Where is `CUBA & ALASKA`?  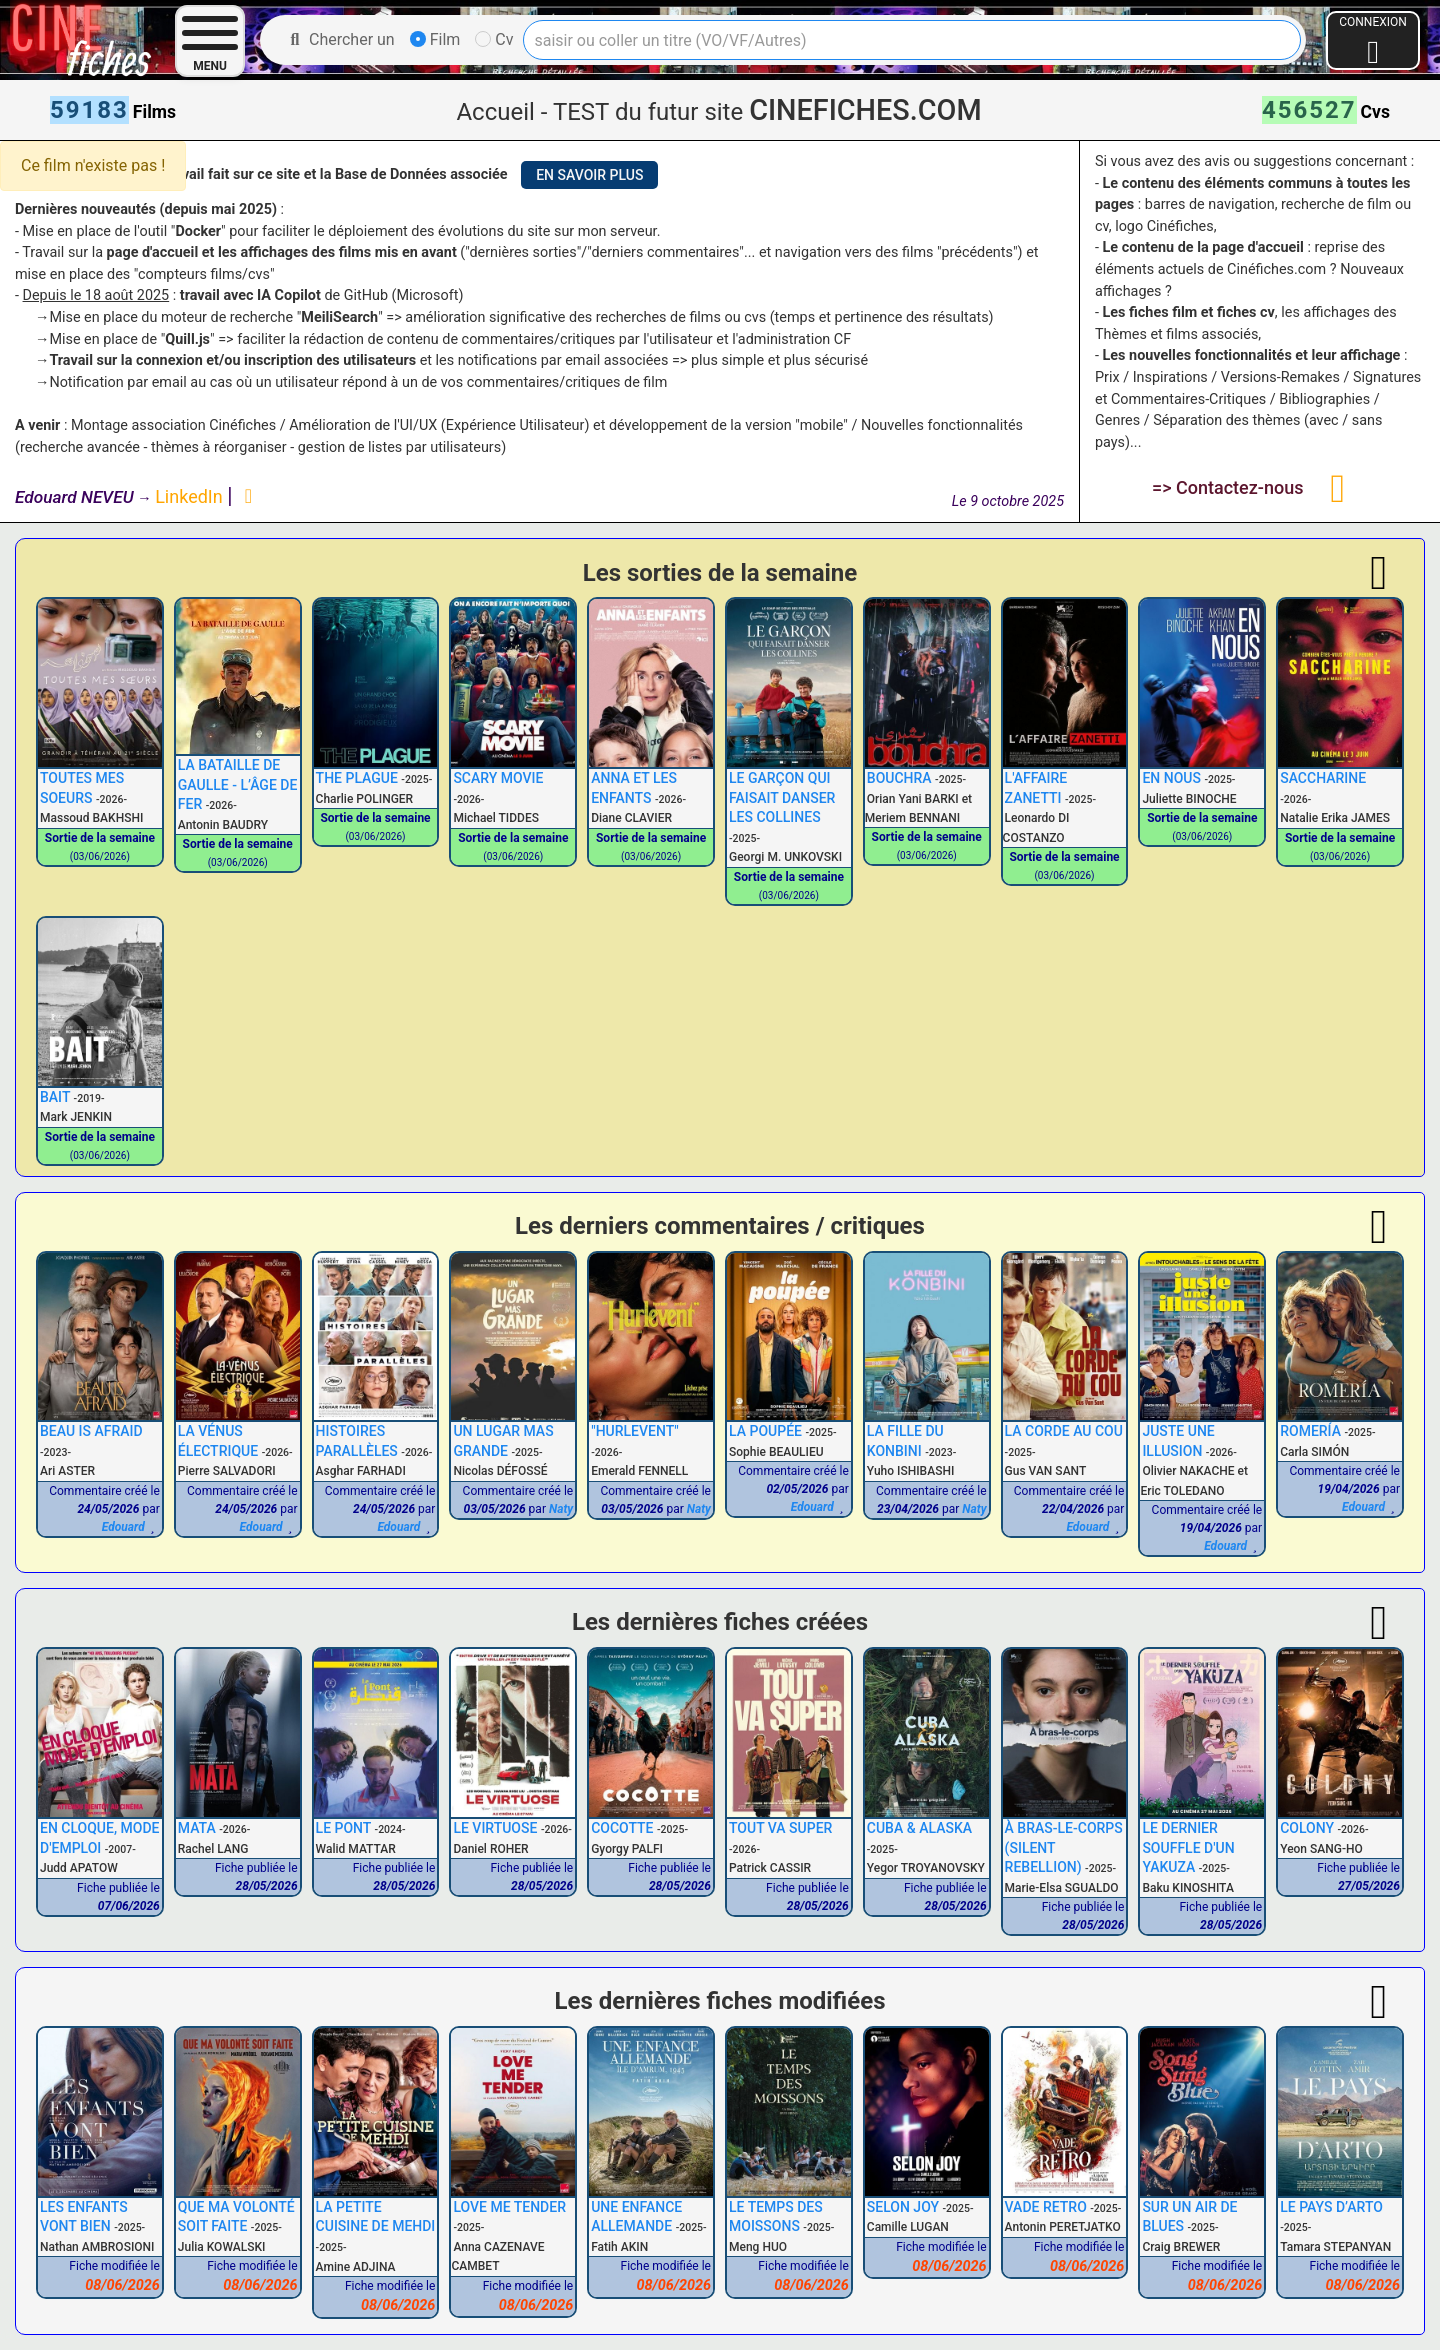 CUBA & ALASKA is located at coordinates (919, 1828).